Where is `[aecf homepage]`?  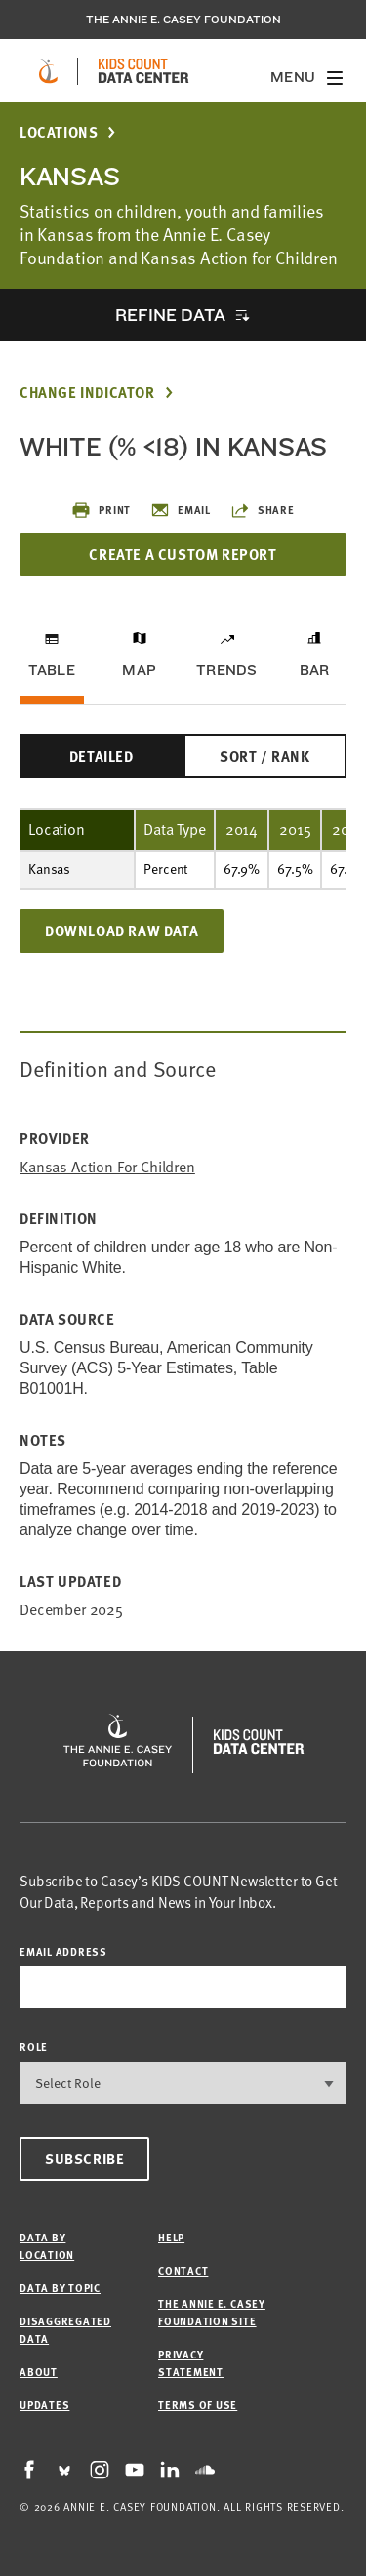
[aecf homepage] is located at coordinates (48, 71).